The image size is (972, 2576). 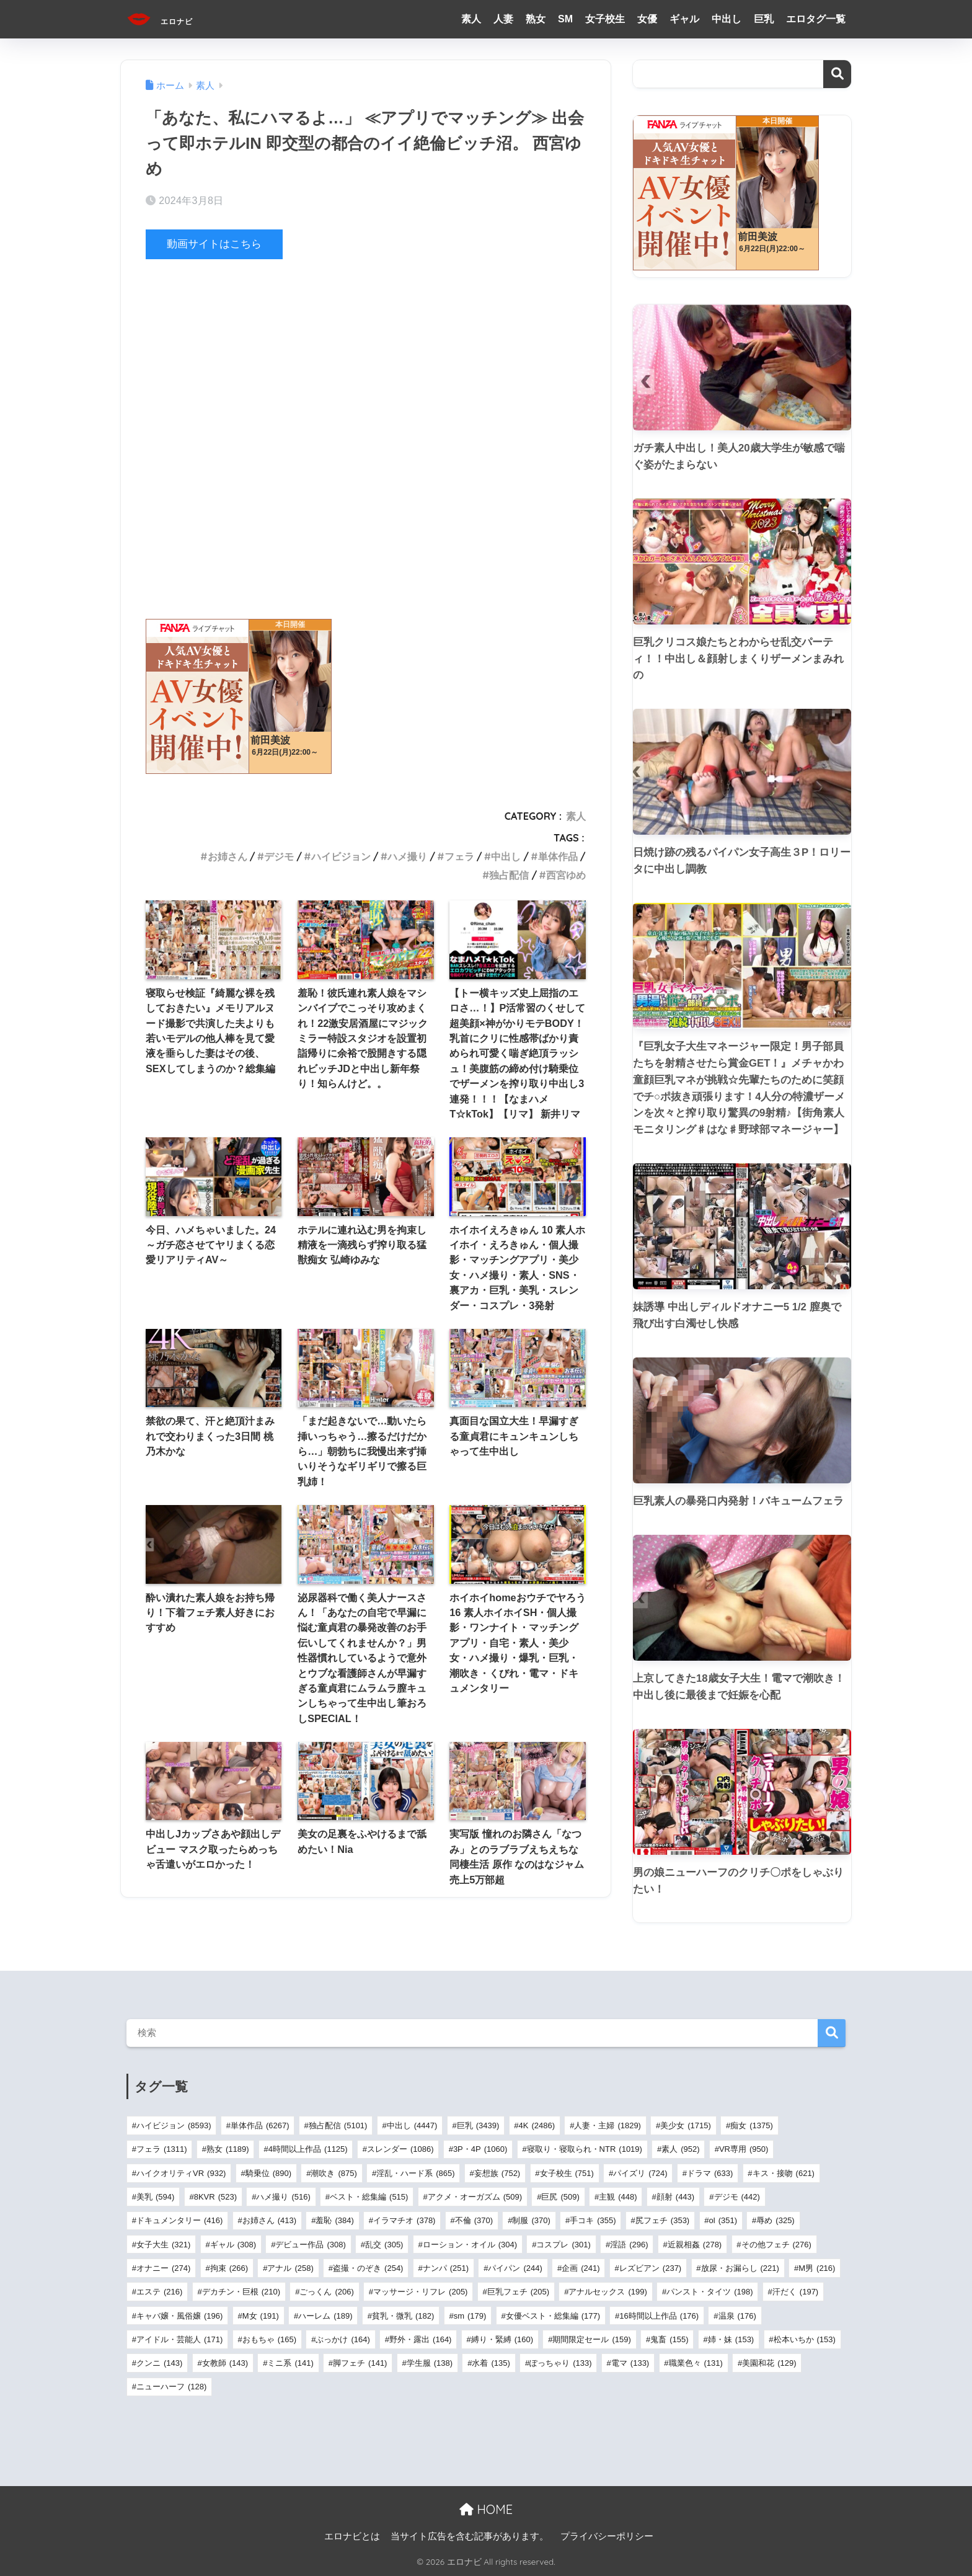 I want to click on 電マ [電マ (133個の項目)], so click(x=630, y=2363).